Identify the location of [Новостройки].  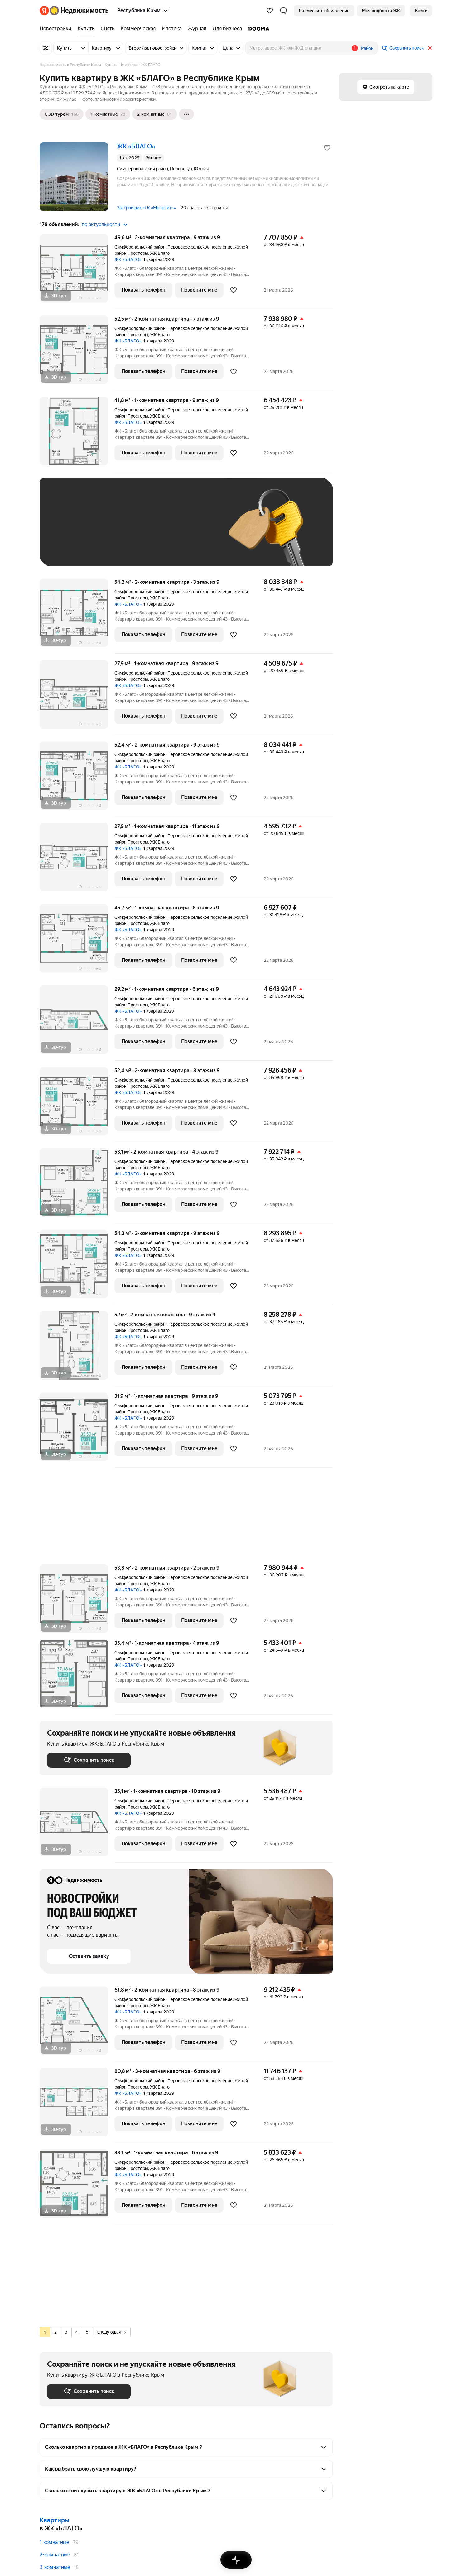
(57, 28).